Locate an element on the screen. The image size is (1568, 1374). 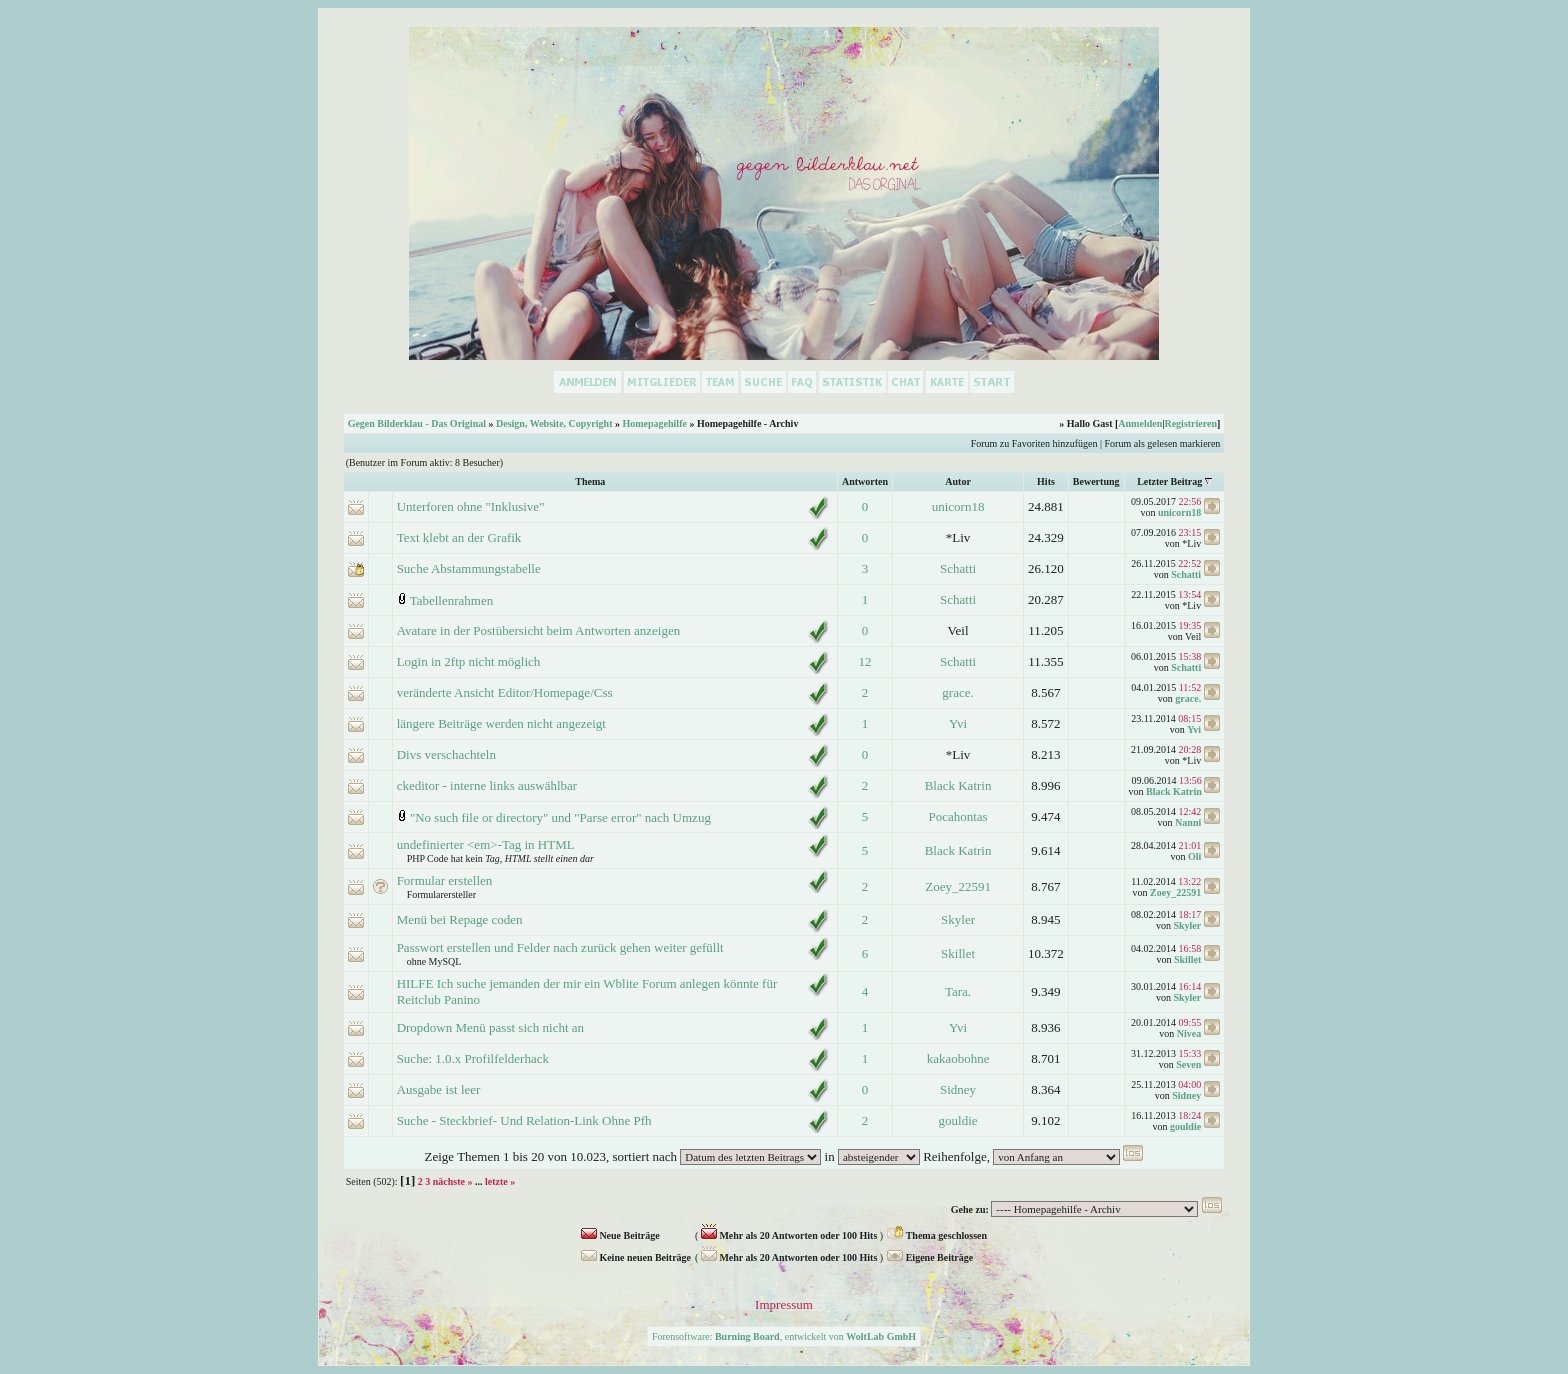
12 is located at coordinates (864, 661).